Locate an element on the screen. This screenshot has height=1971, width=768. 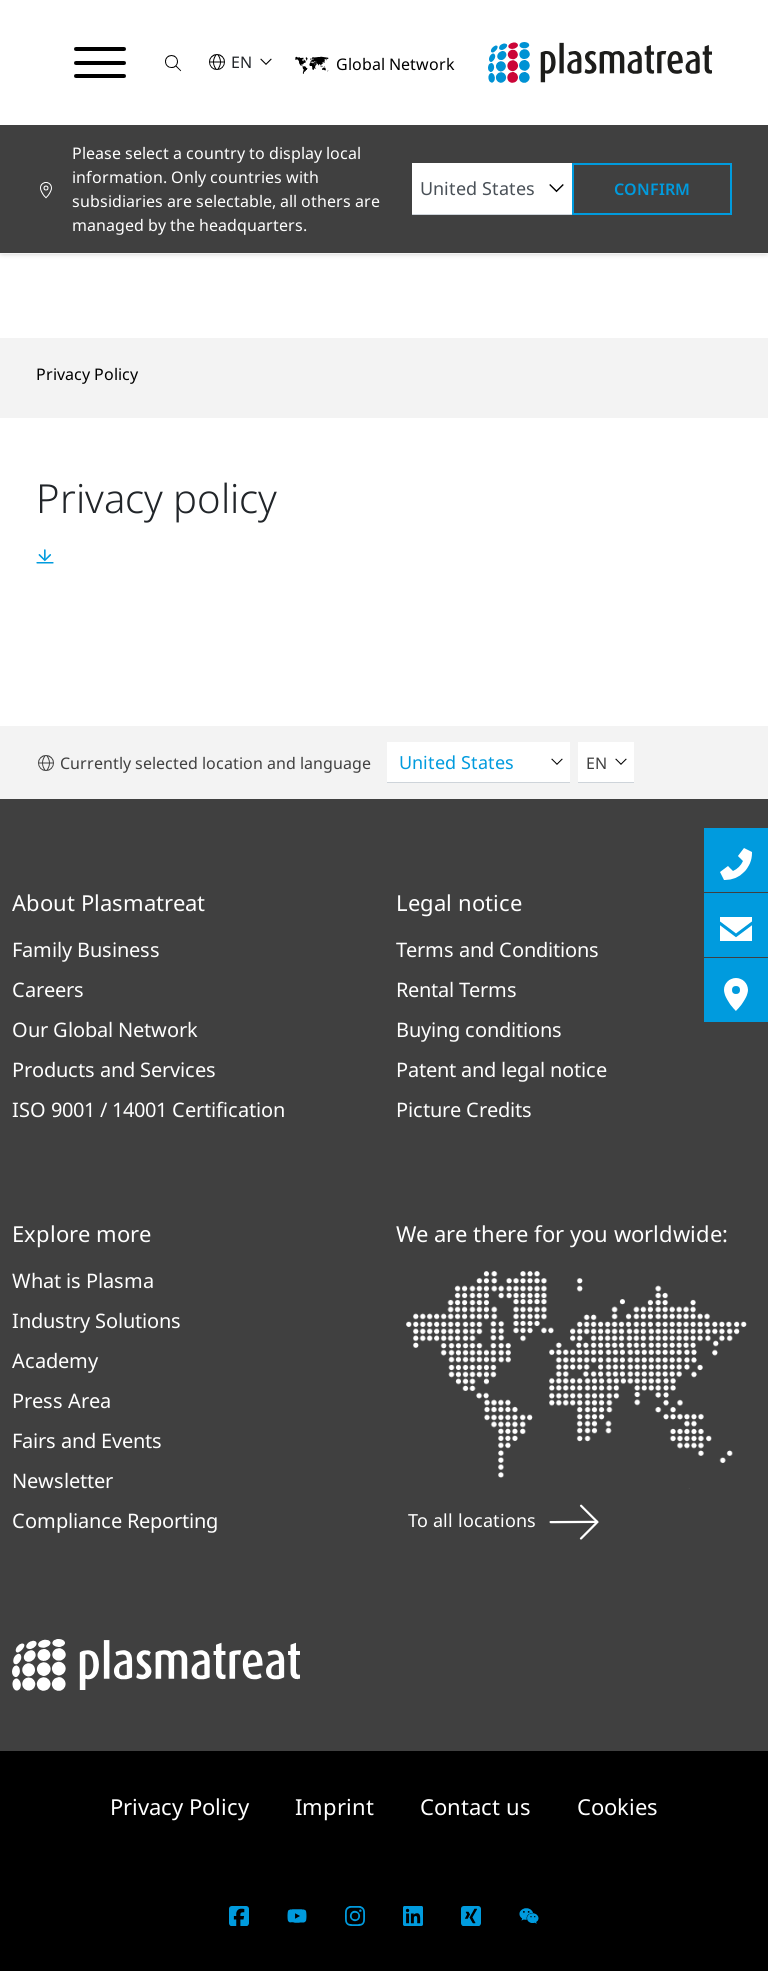
Cookies is located at coordinates (617, 1806).